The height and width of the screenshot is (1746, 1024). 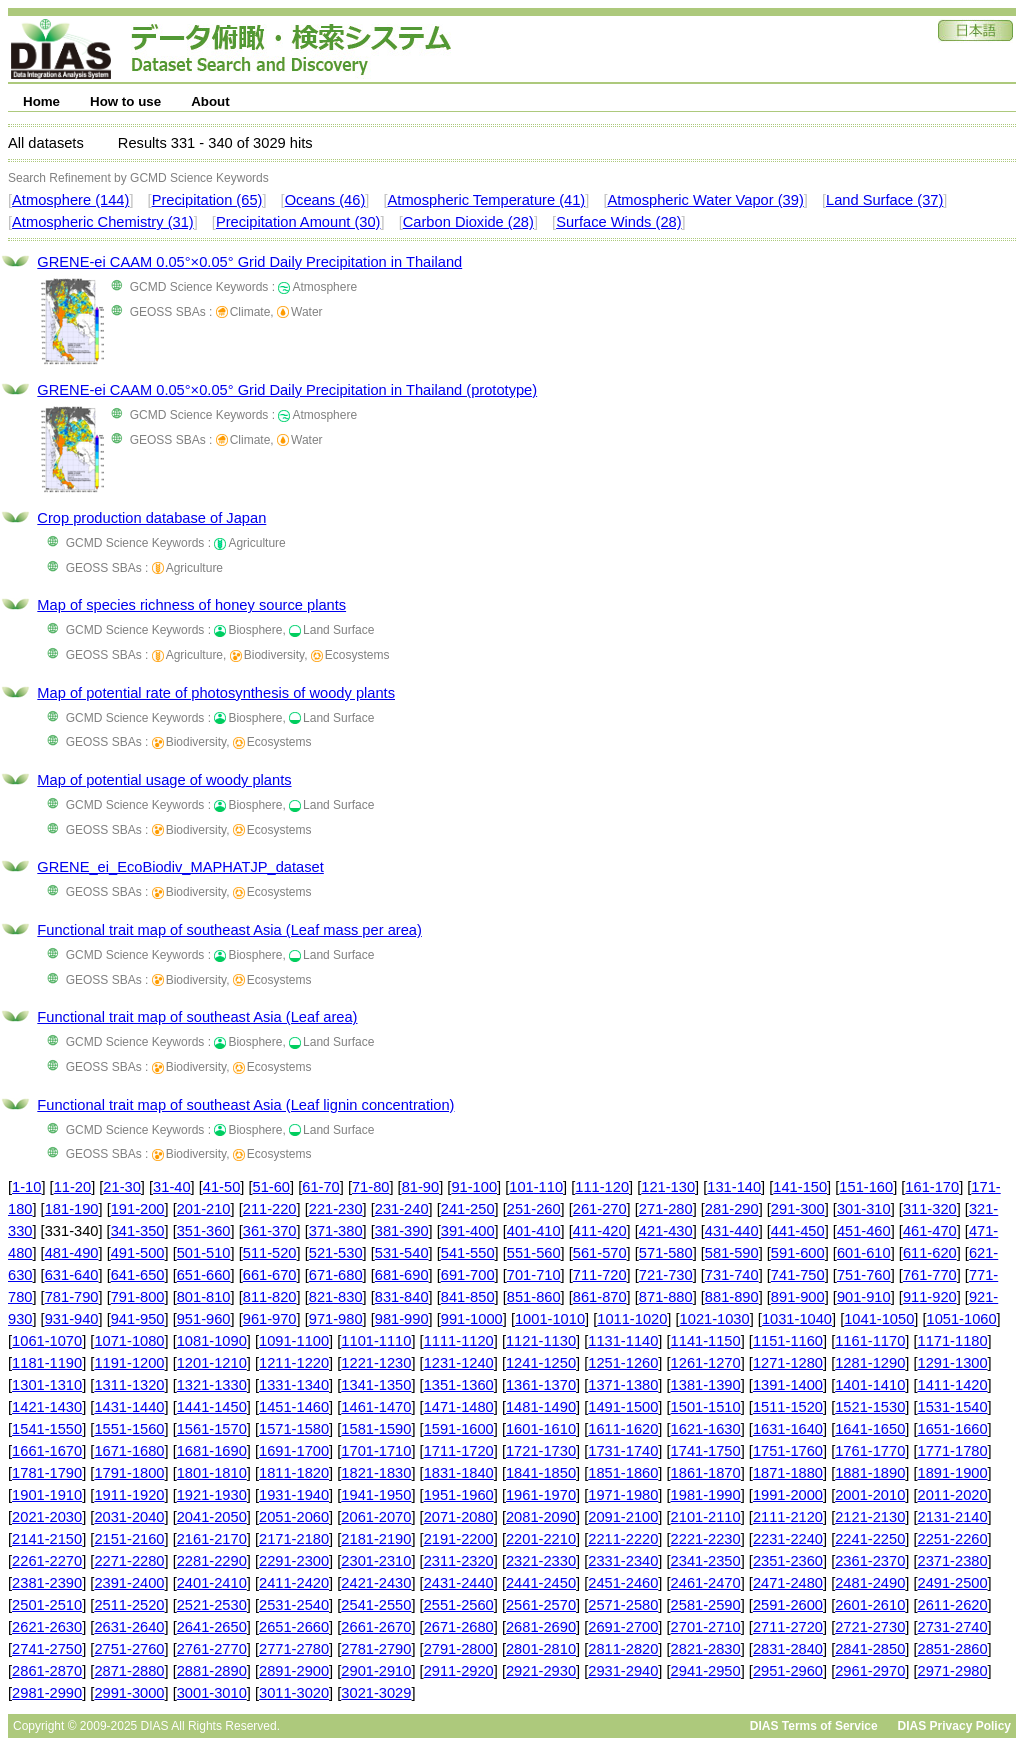 I want to click on 1991-2000, so click(x=788, y=1495).